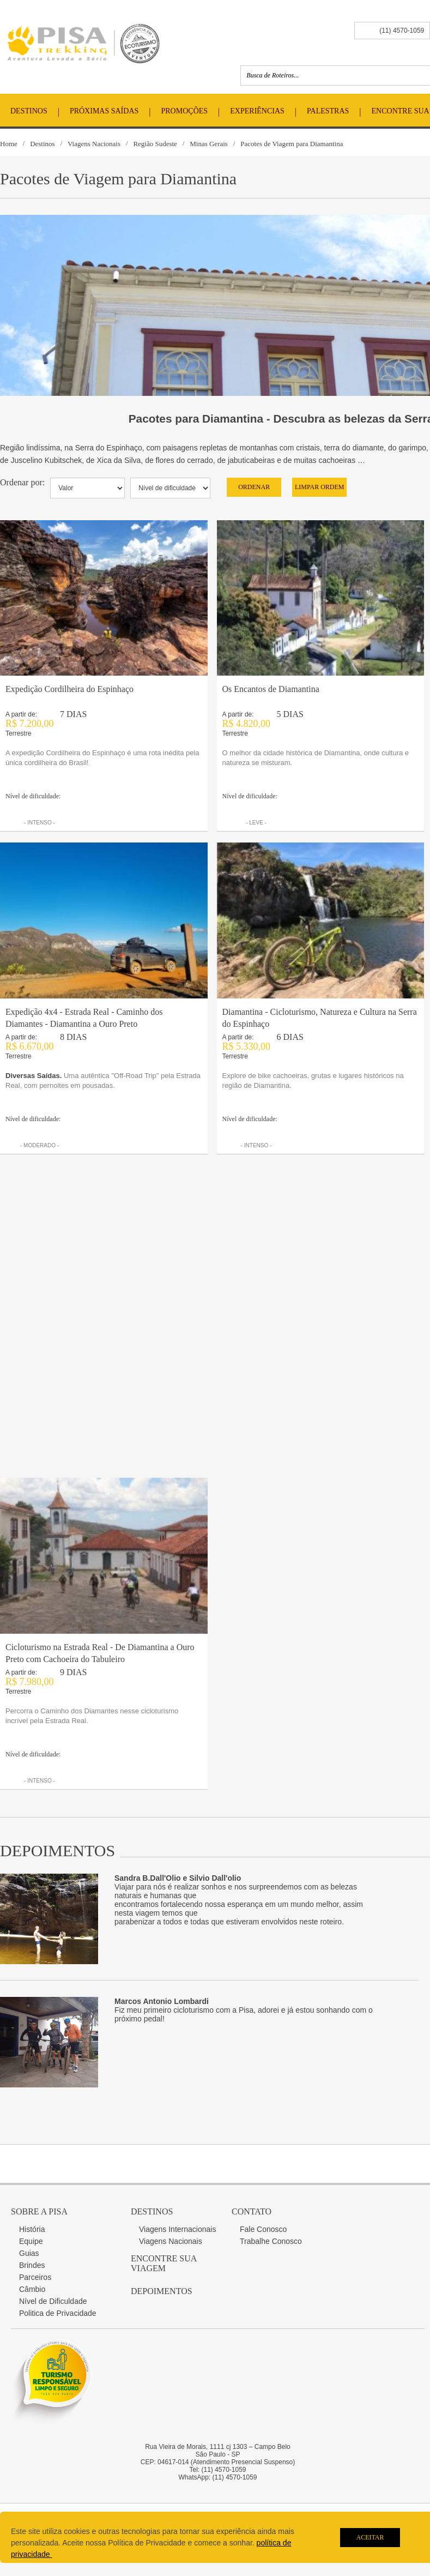  Describe the element at coordinates (31, 2241) in the screenshot. I see `Equipe` at that location.